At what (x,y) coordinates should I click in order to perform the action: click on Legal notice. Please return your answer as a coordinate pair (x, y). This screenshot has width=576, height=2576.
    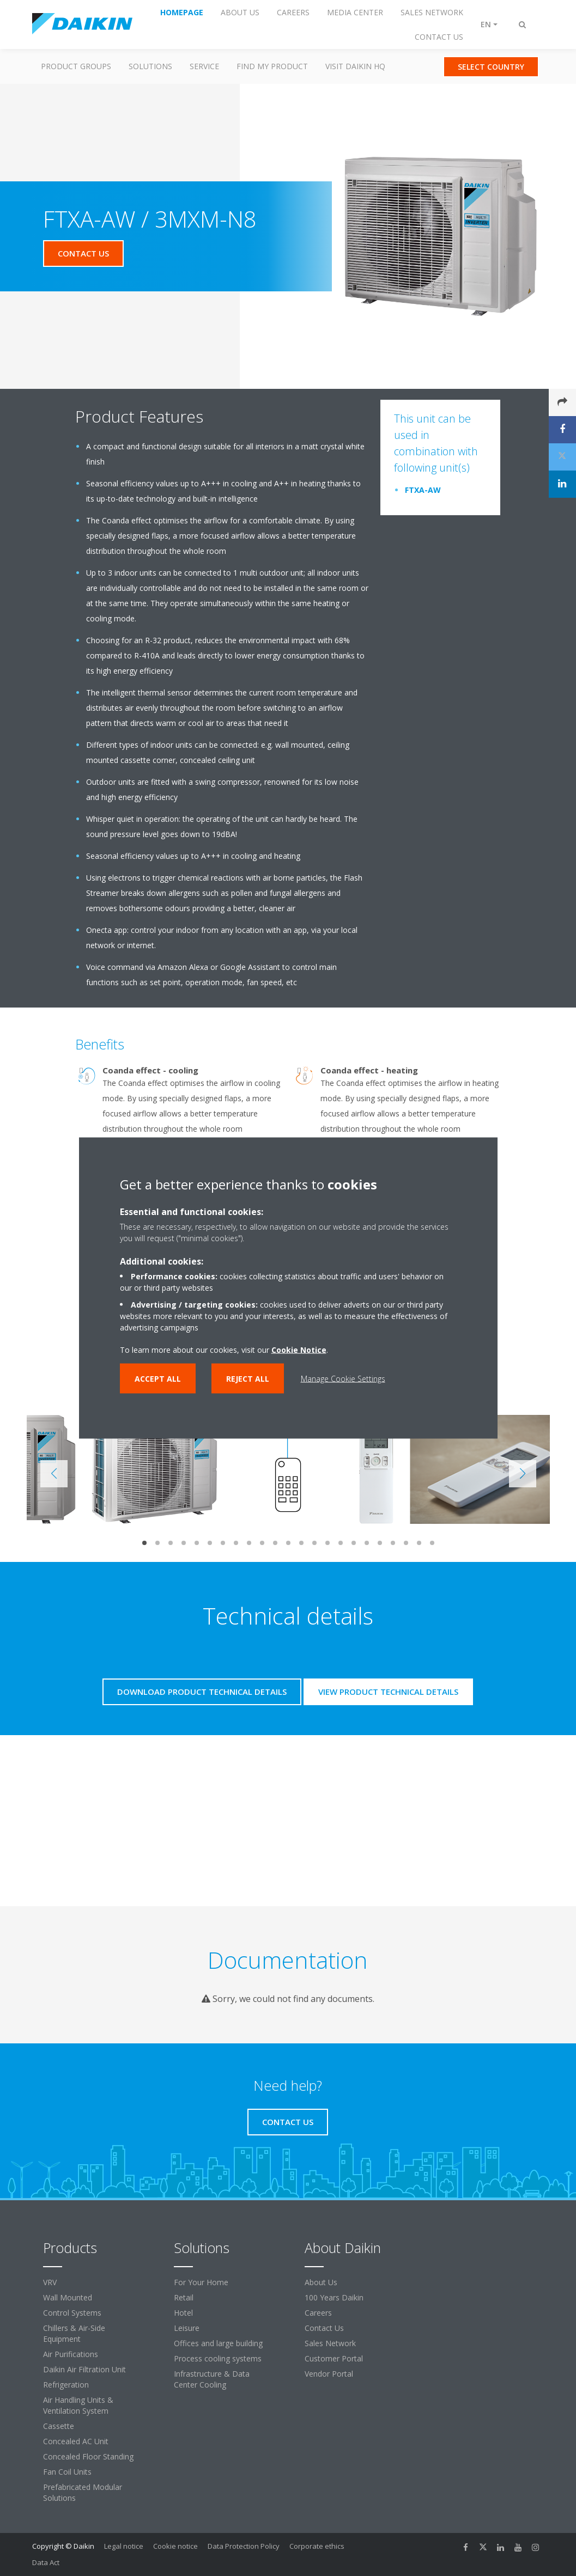
    Looking at the image, I should click on (123, 2546).